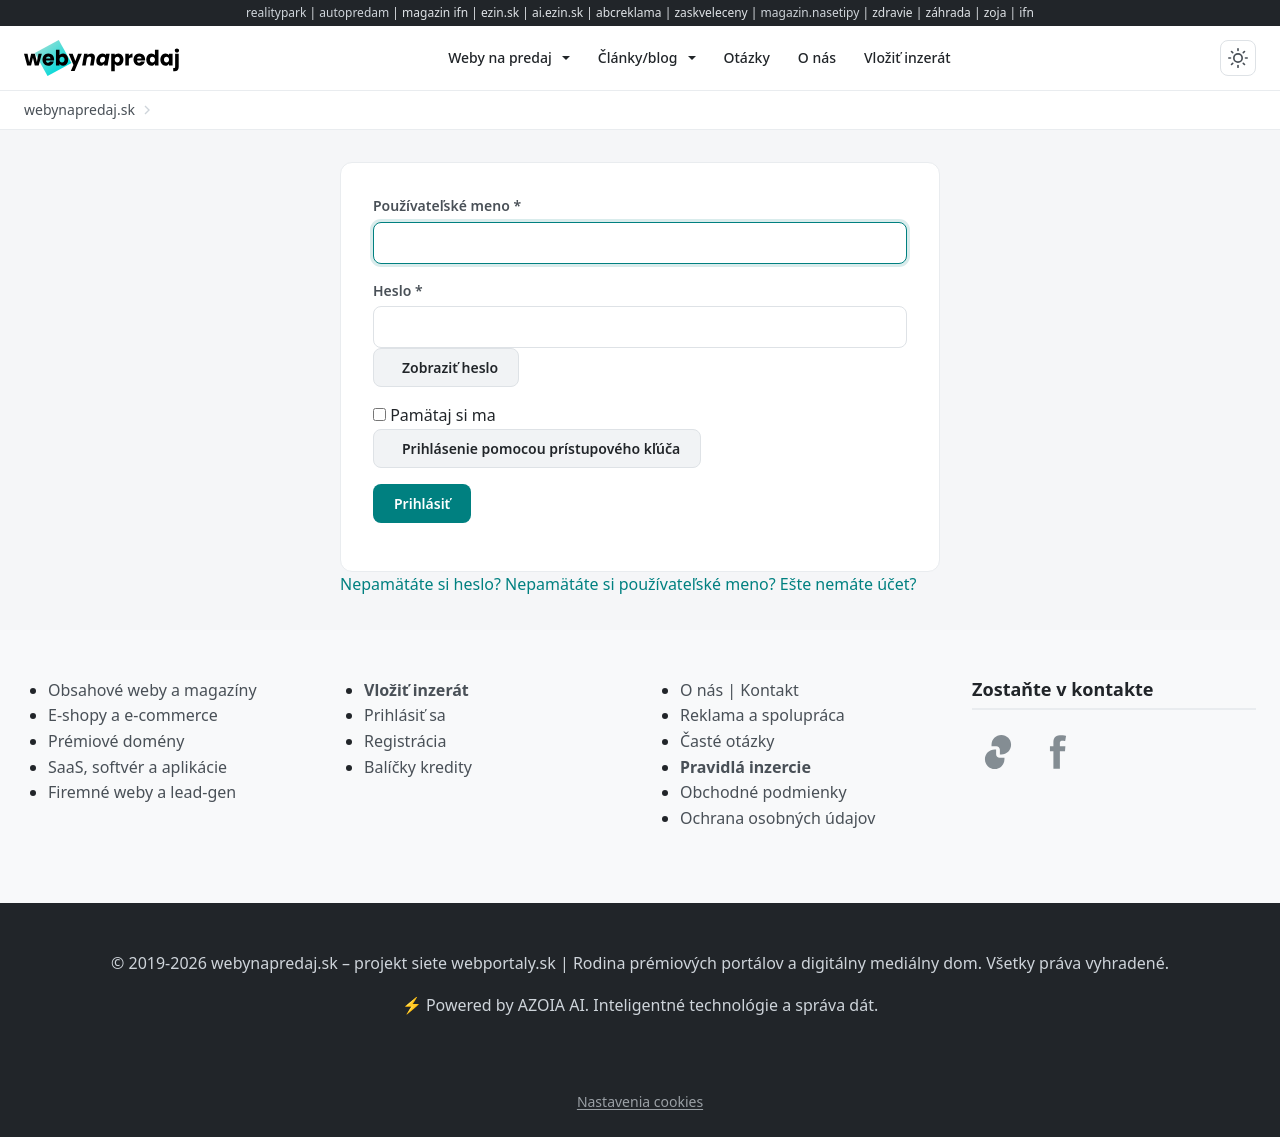 The width and height of the screenshot is (1280, 1137). Describe the element at coordinates (422, 503) in the screenshot. I see `Prihlásiť` at that location.